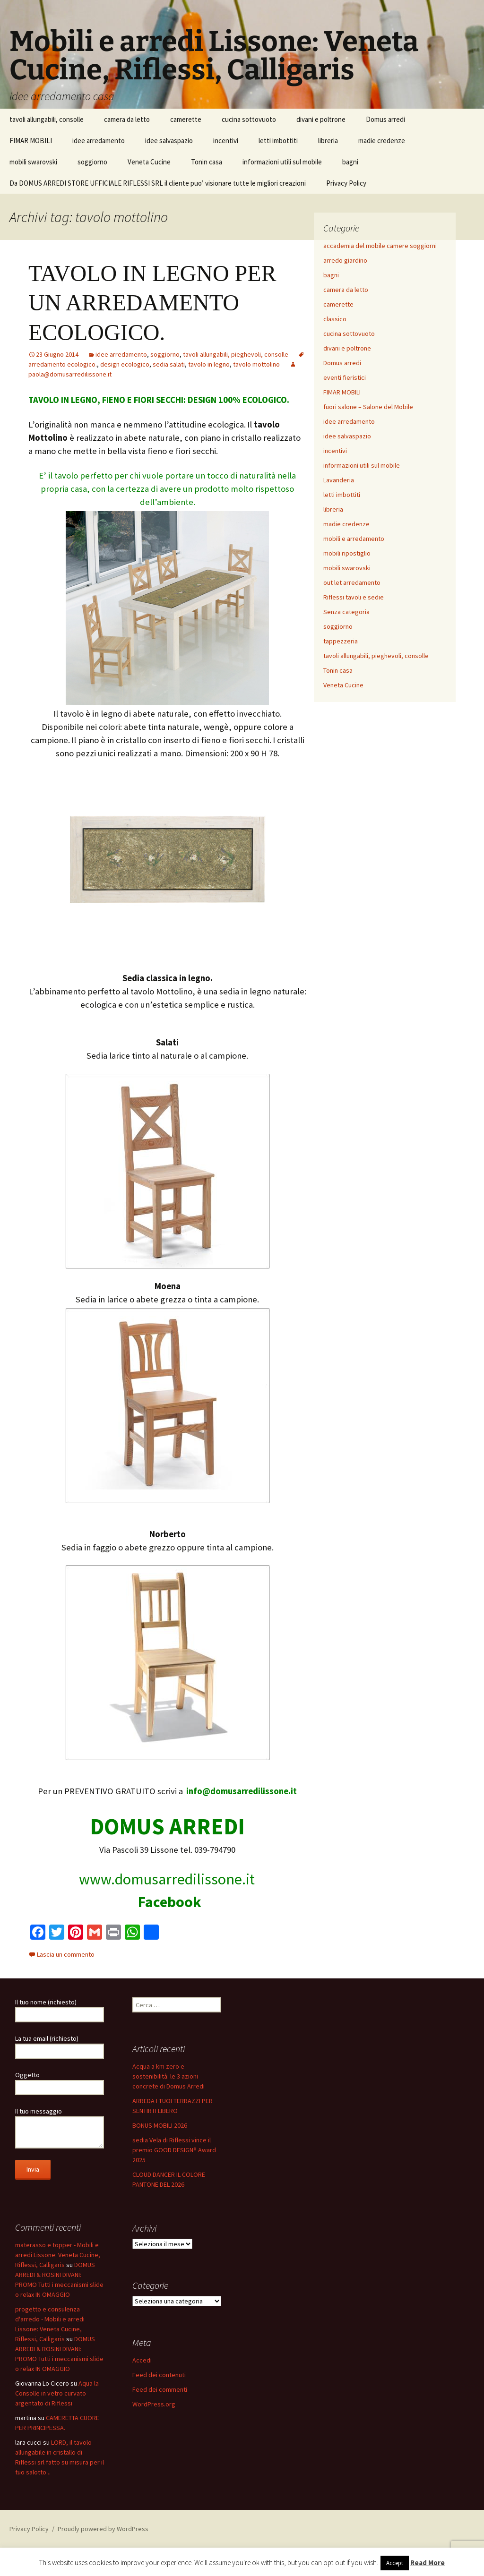 The width and height of the screenshot is (484, 2576). What do you see at coordinates (169, 140) in the screenshot?
I see `idee salvaspazio` at bounding box center [169, 140].